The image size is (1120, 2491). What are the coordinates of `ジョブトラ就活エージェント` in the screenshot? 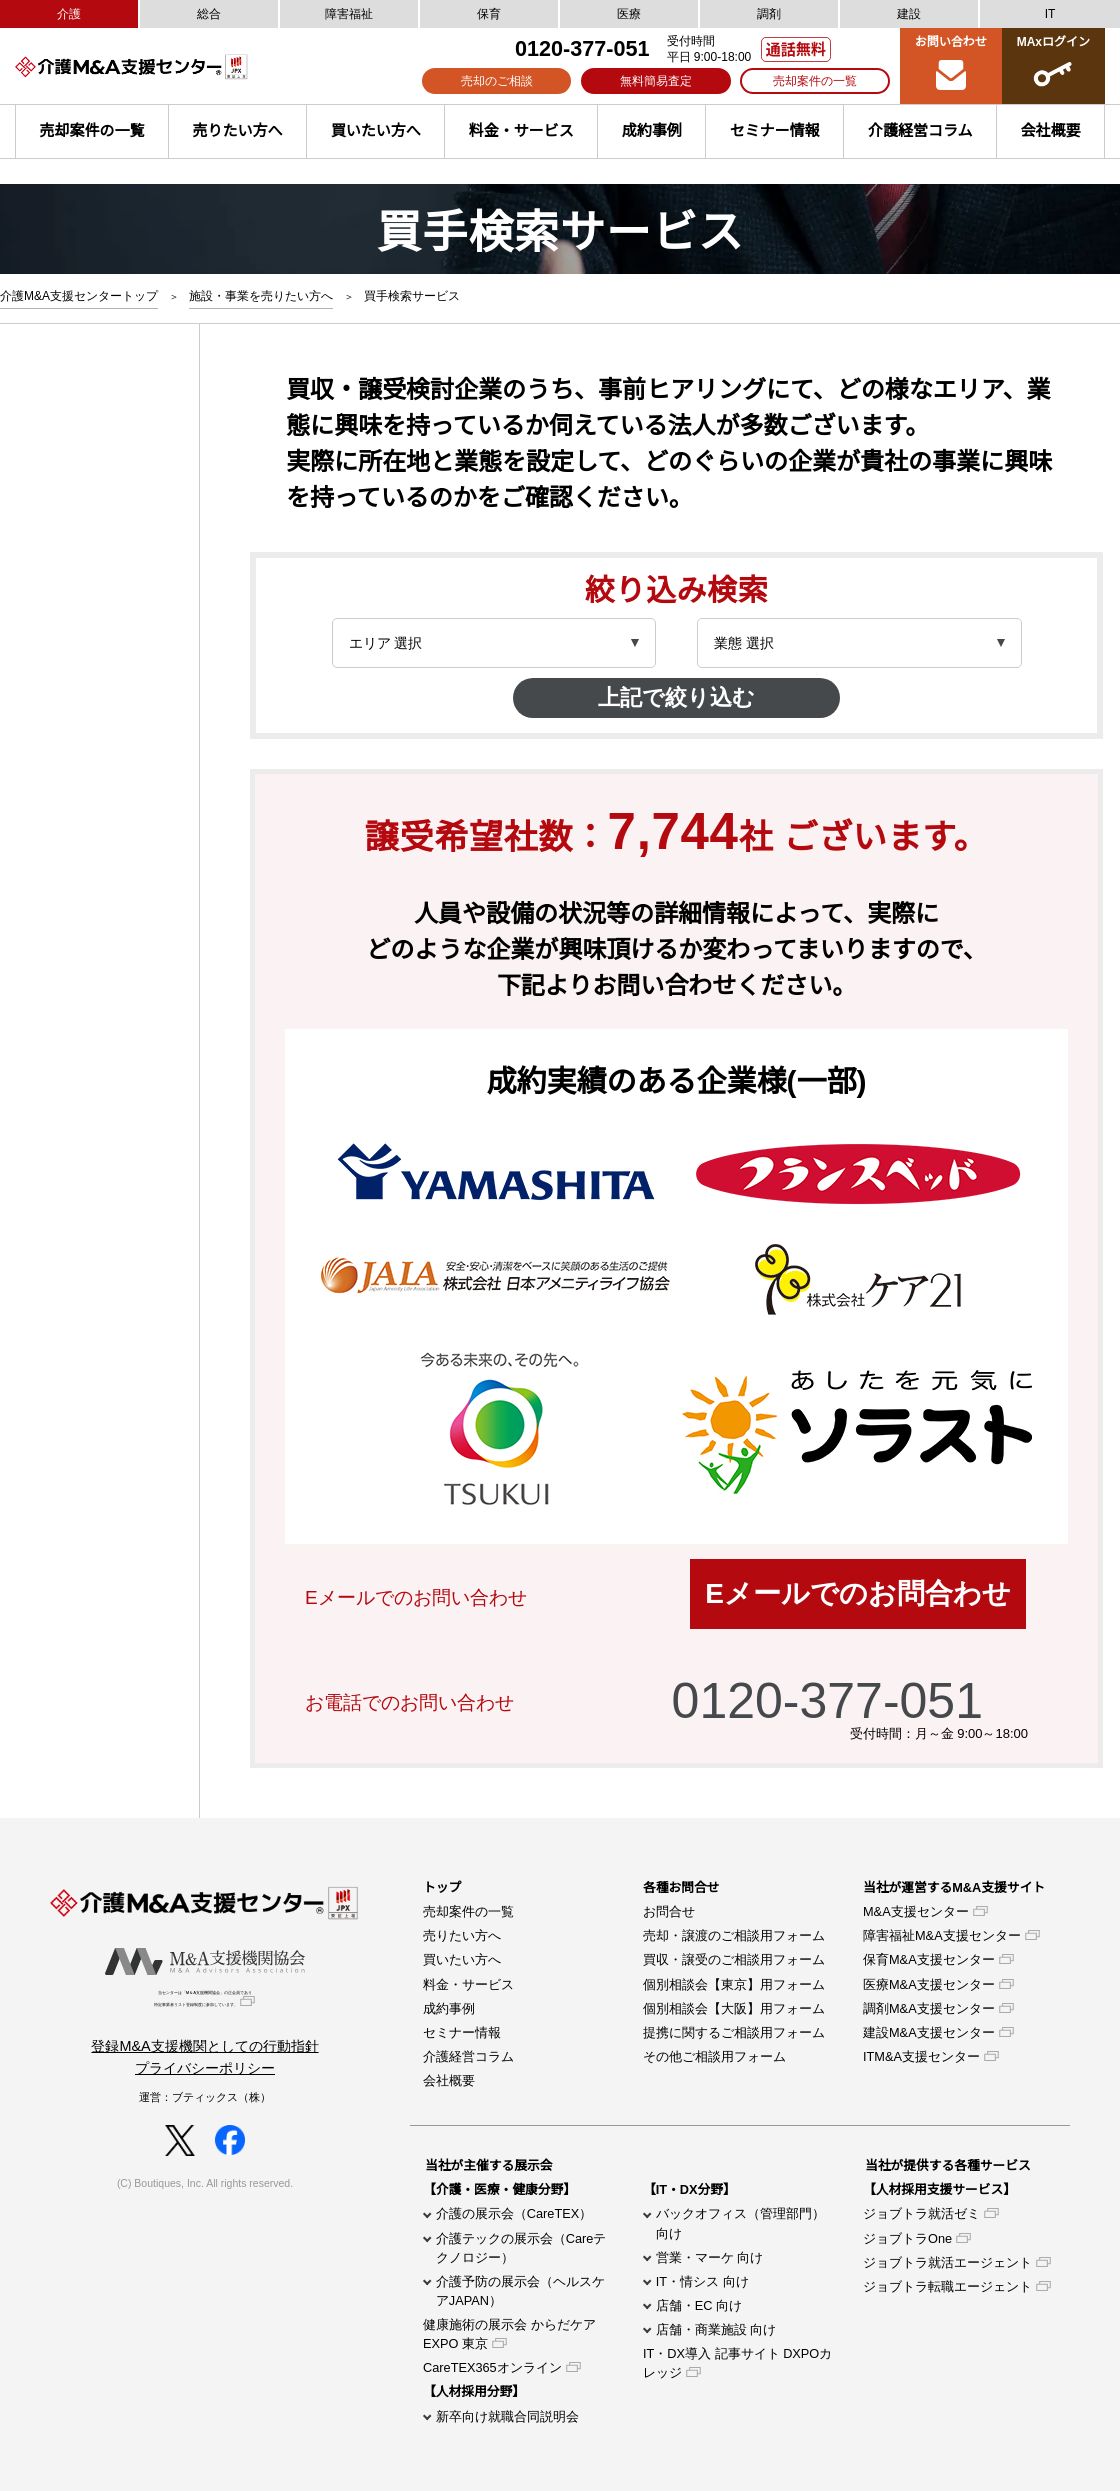 It's located at (947, 2262).